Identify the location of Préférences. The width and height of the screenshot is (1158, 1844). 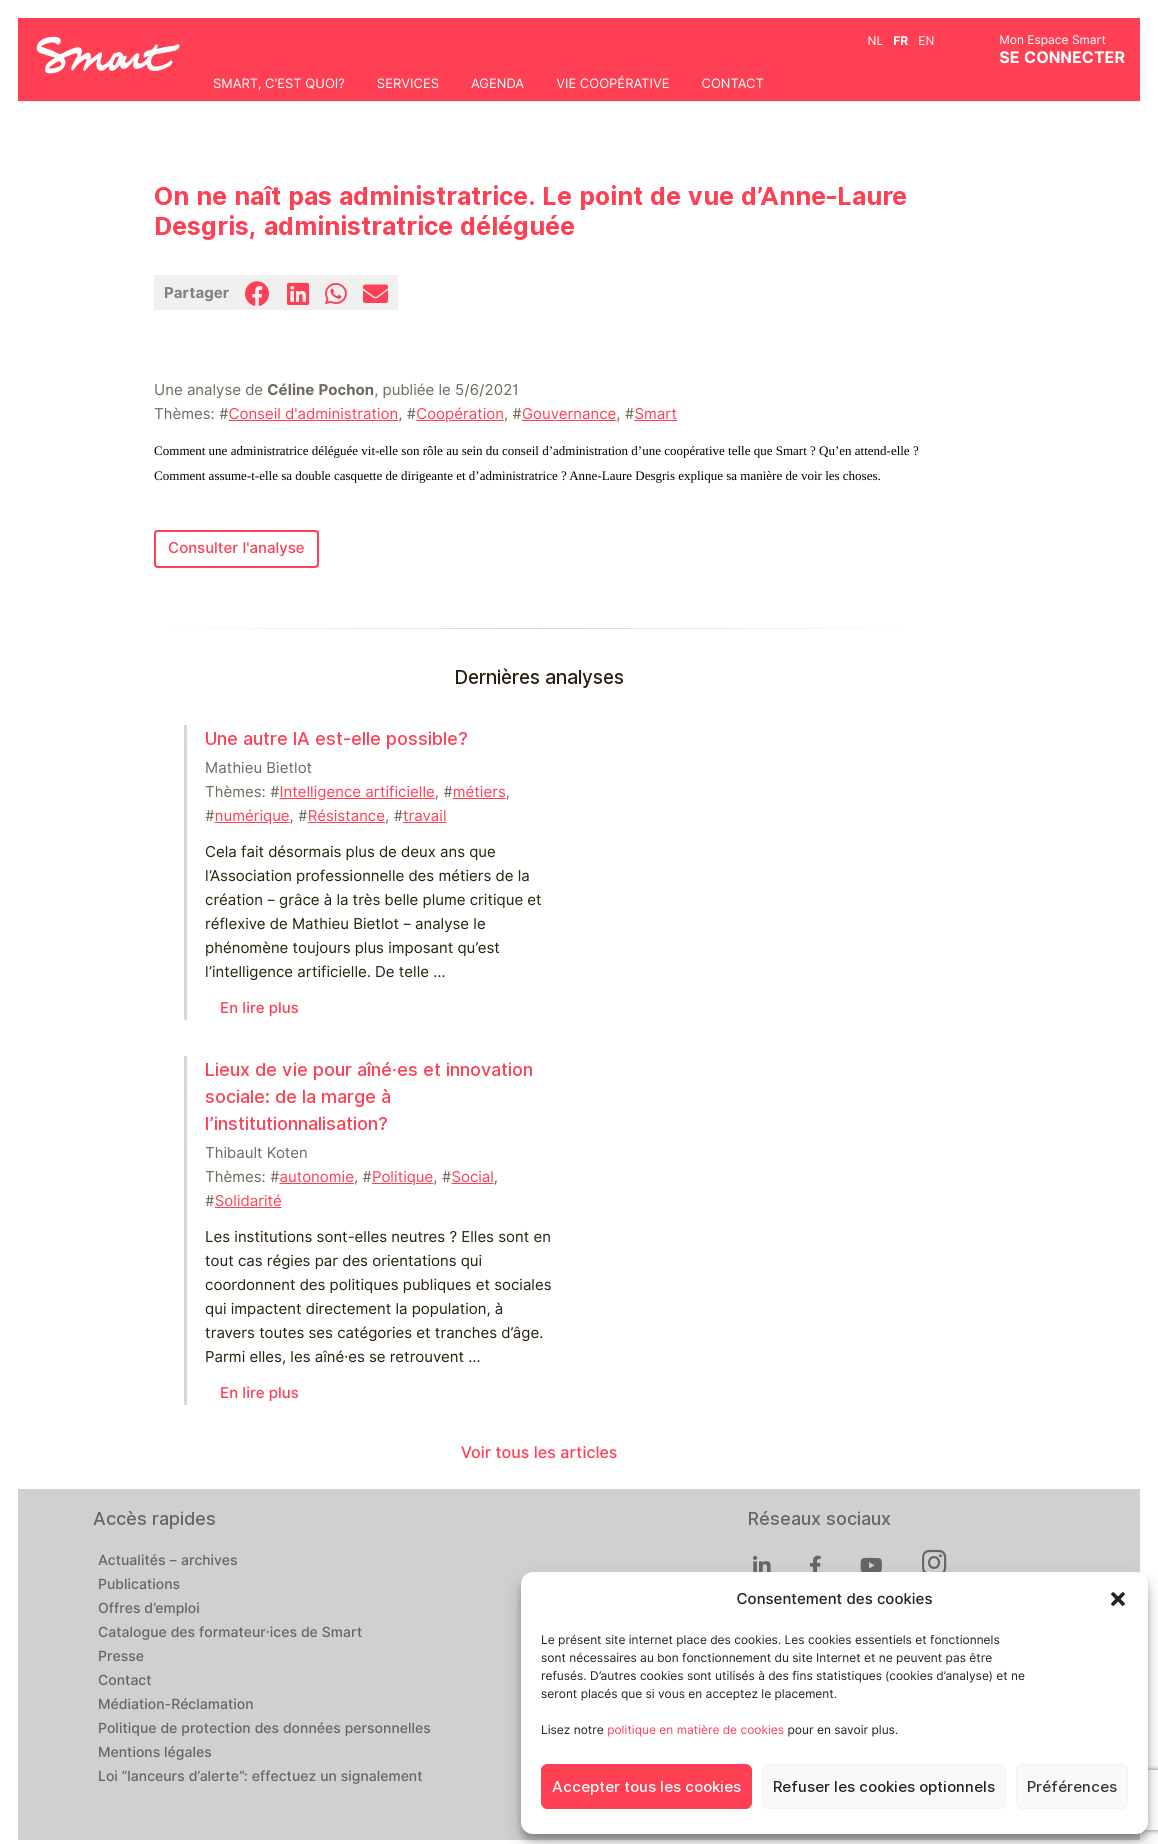
(1072, 1787).